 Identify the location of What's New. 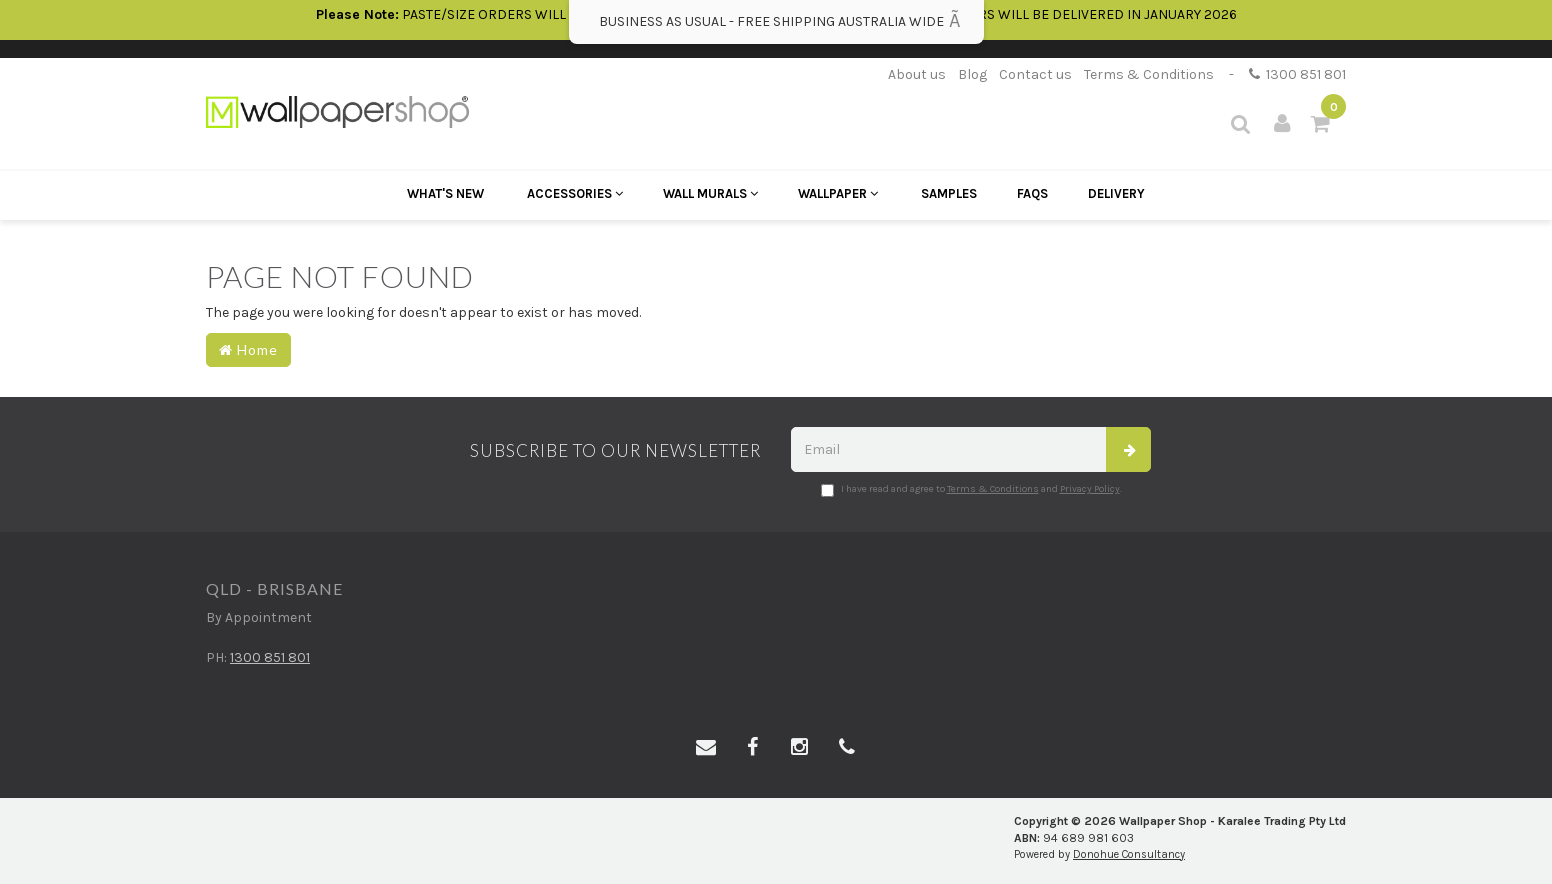
(445, 193).